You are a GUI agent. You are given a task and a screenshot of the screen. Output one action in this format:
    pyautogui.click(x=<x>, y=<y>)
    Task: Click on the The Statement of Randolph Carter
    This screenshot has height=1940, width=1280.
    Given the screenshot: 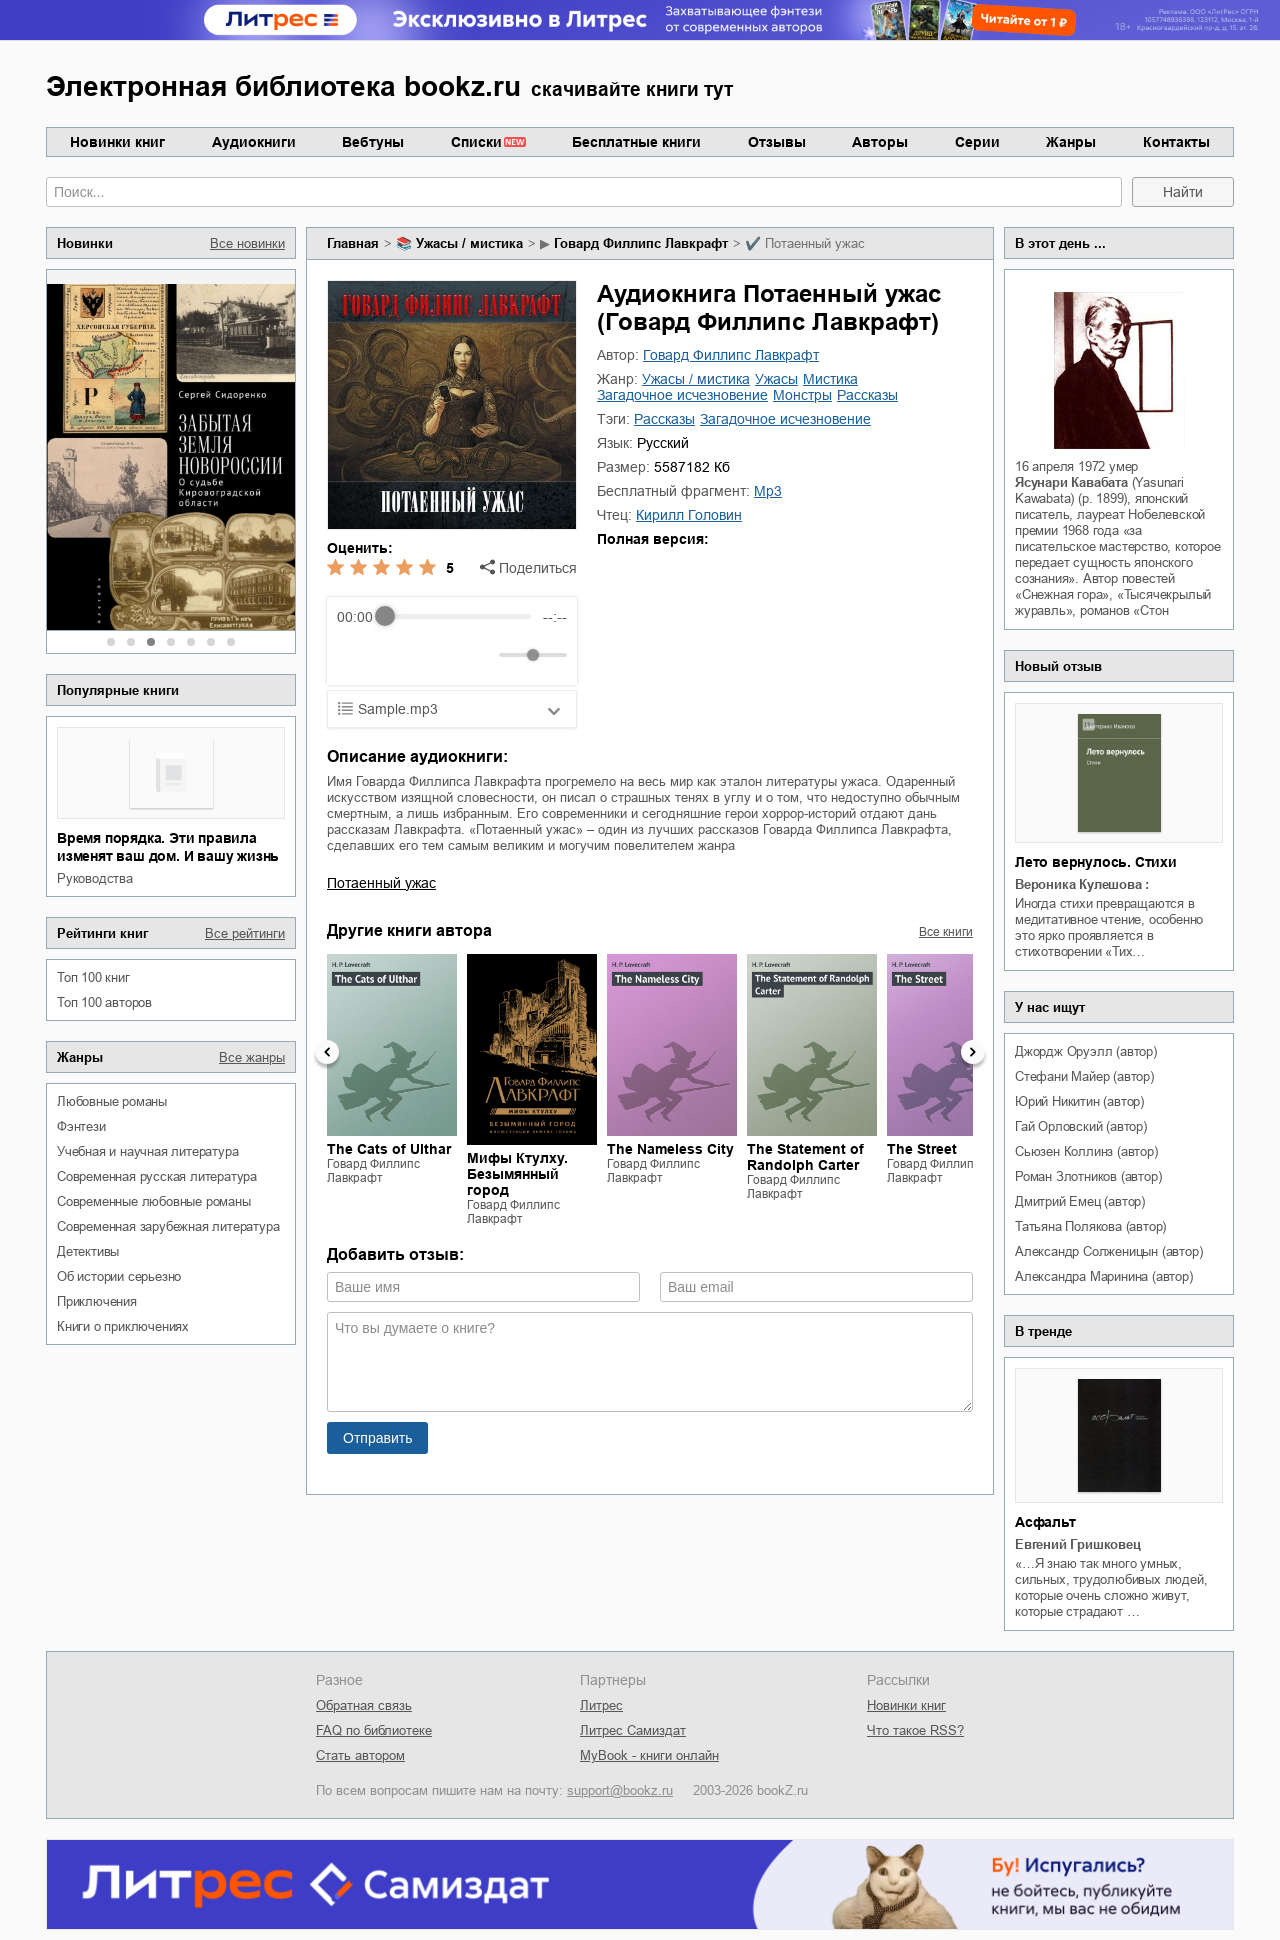 What is the action you would take?
    pyautogui.click(x=805, y=1157)
    